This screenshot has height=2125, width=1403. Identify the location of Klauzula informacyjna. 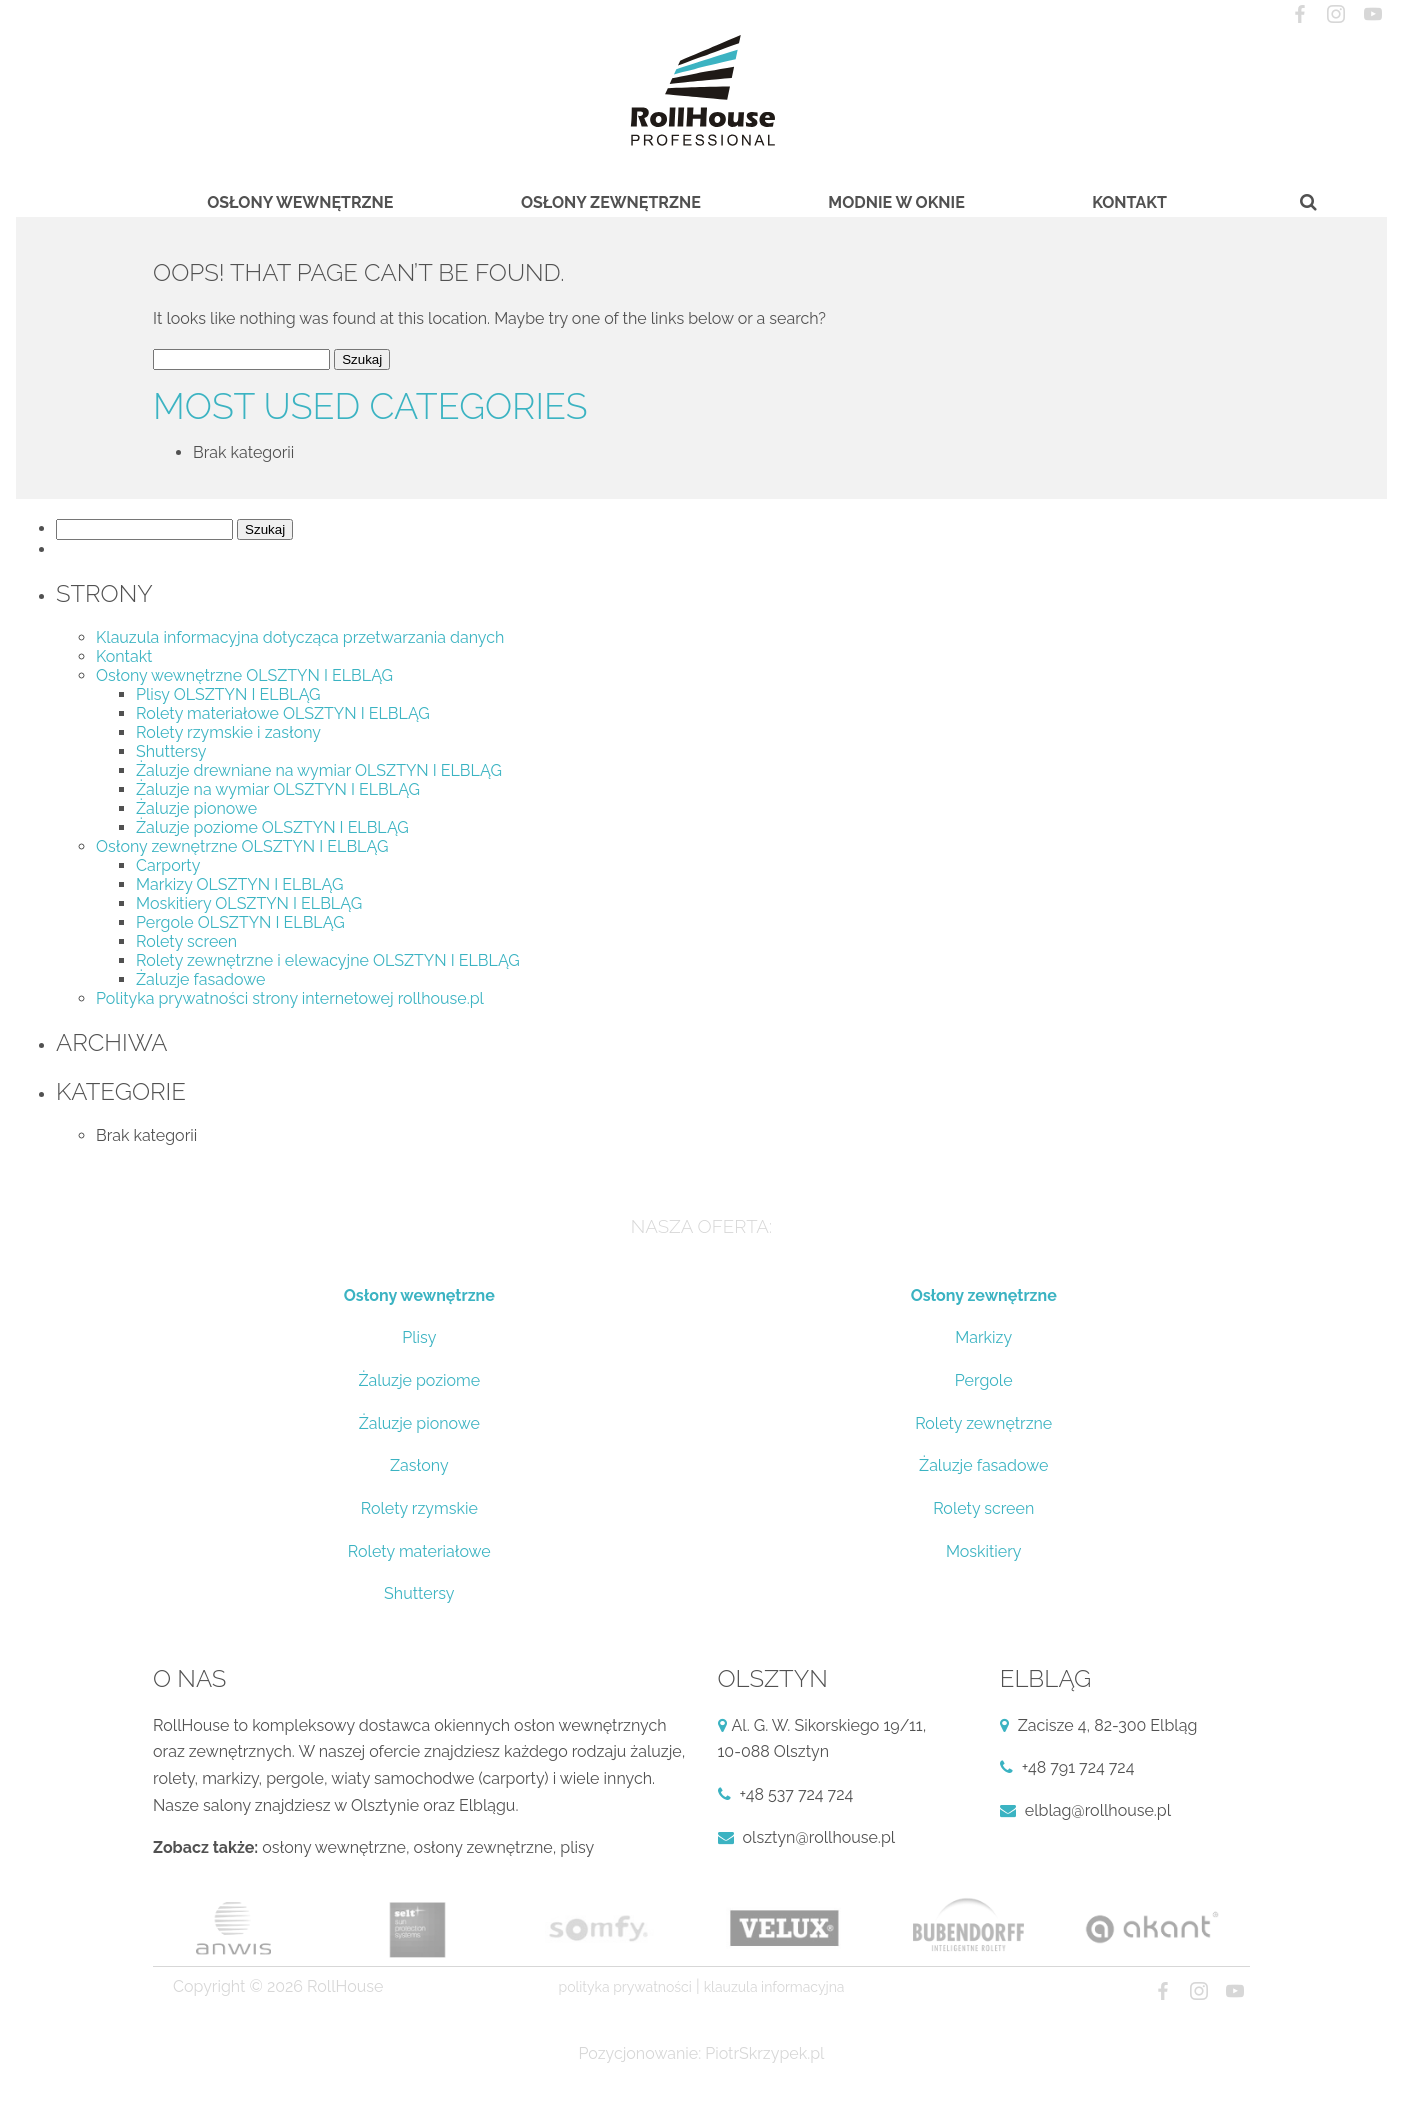
(774, 1987).